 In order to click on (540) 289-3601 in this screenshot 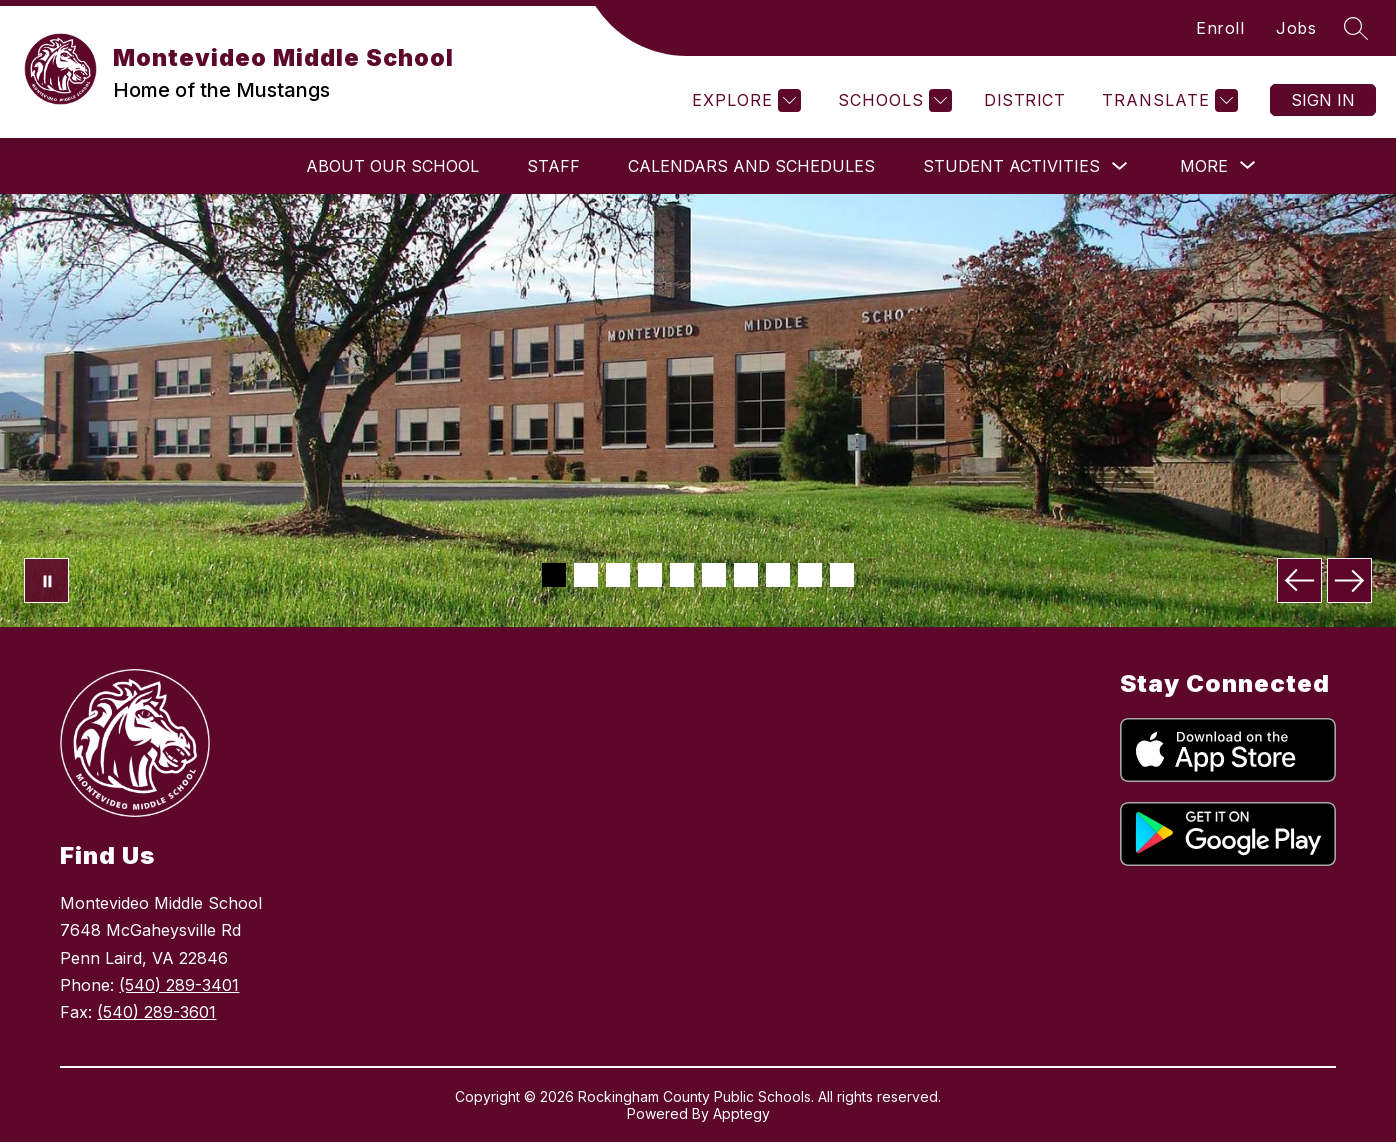, I will do `click(156, 1012)`.